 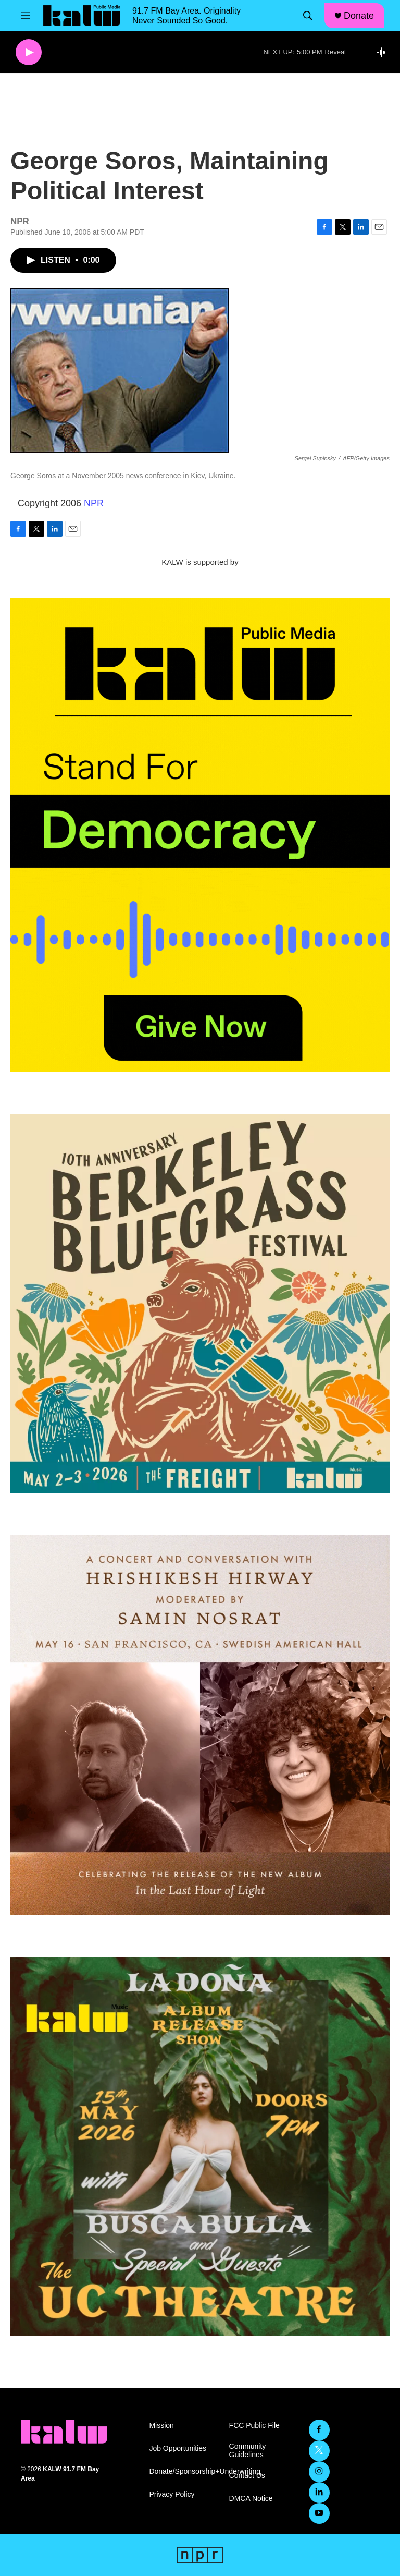 What do you see at coordinates (161, 2425) in the screenshot?
I see `Mission` at bounding box center [161, 2425].